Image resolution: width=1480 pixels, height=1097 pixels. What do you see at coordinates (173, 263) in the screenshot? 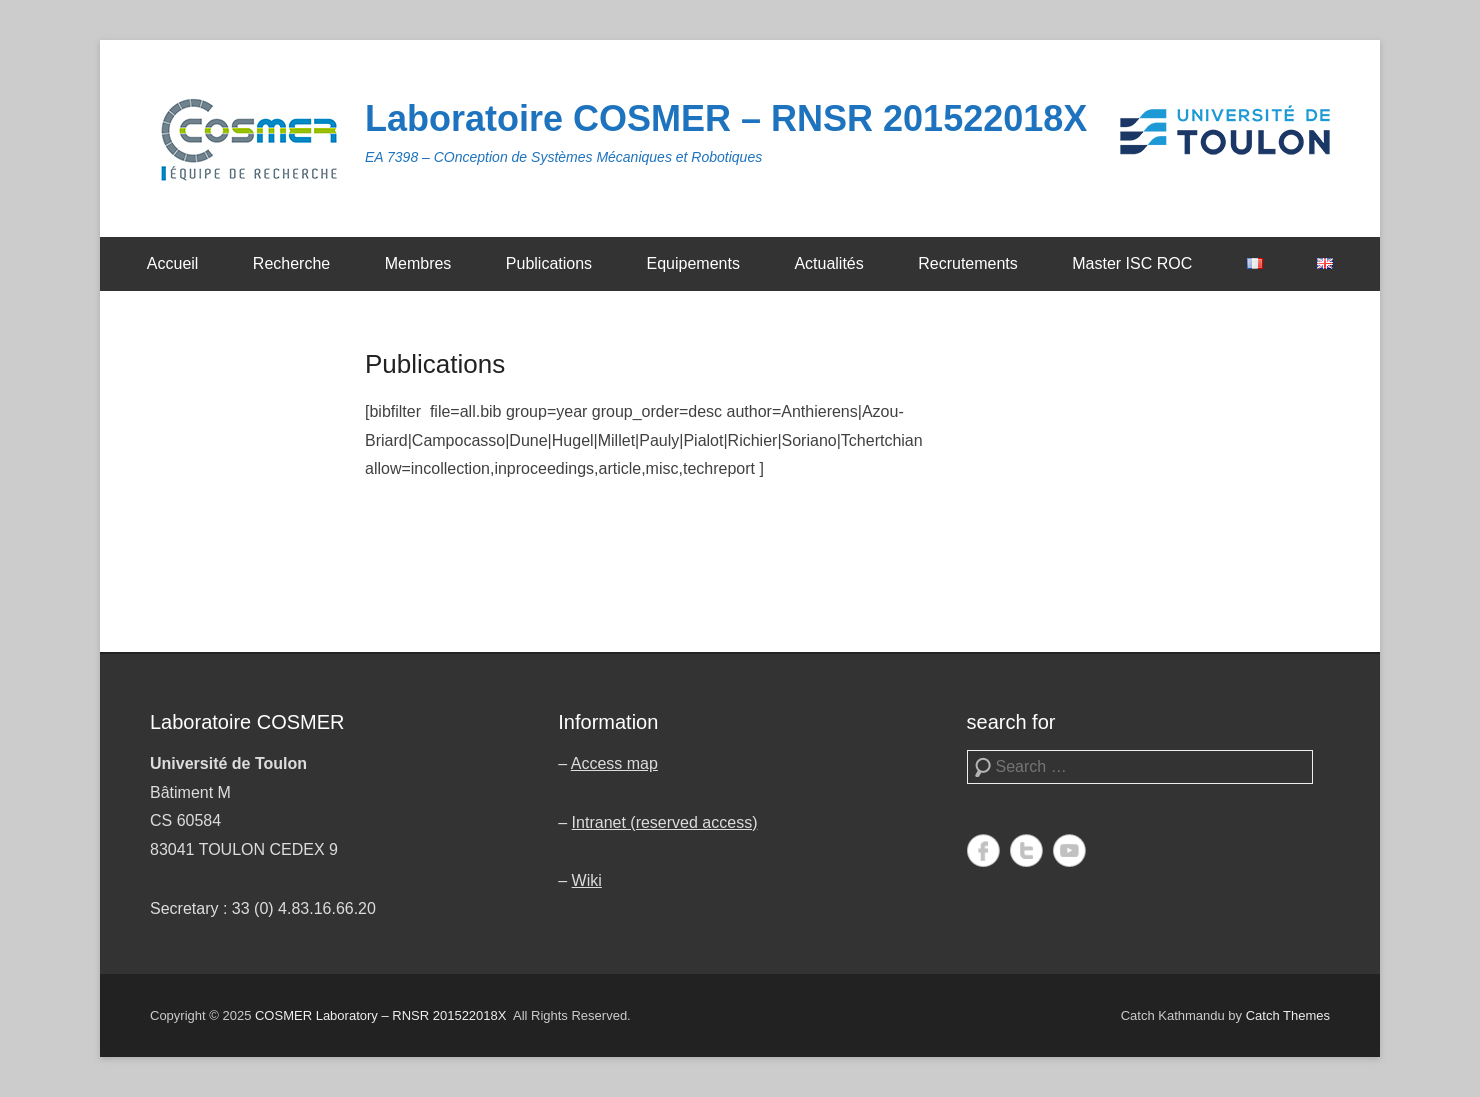
I see `Accueil` at bounding box center [173, 263].